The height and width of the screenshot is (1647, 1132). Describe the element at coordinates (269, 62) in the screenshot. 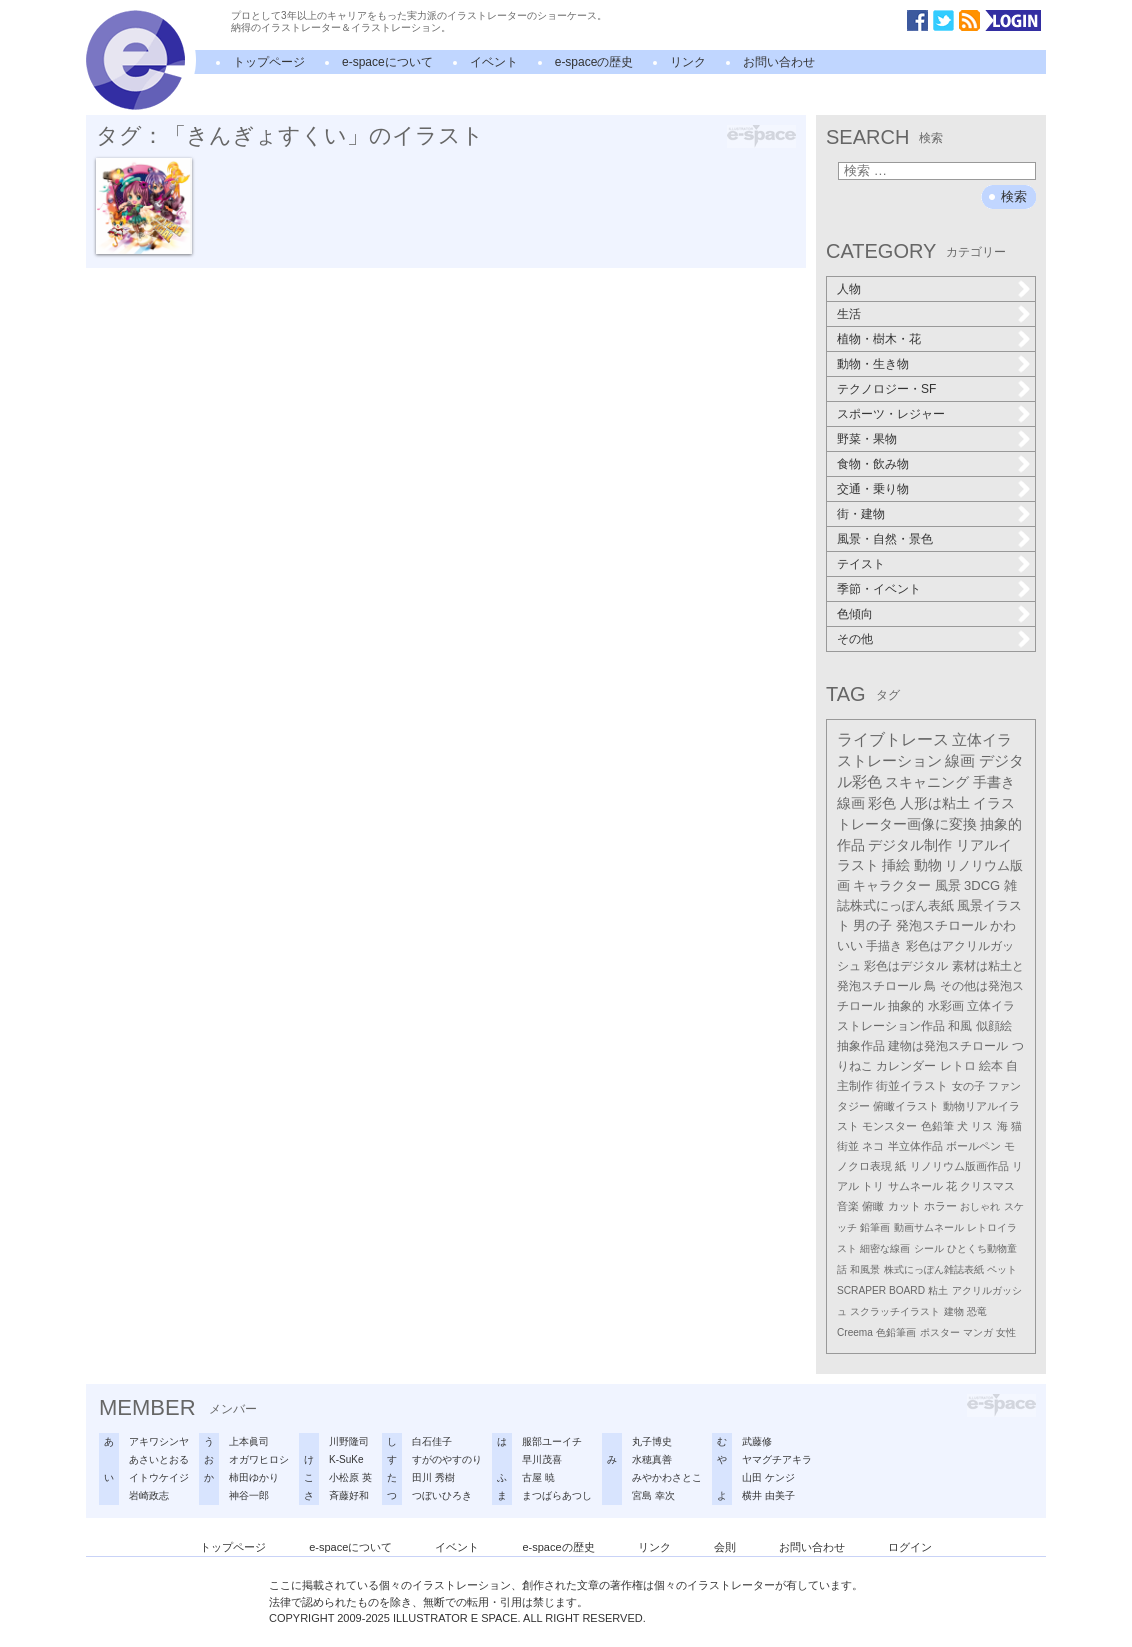

I see `トップページ` at that location.